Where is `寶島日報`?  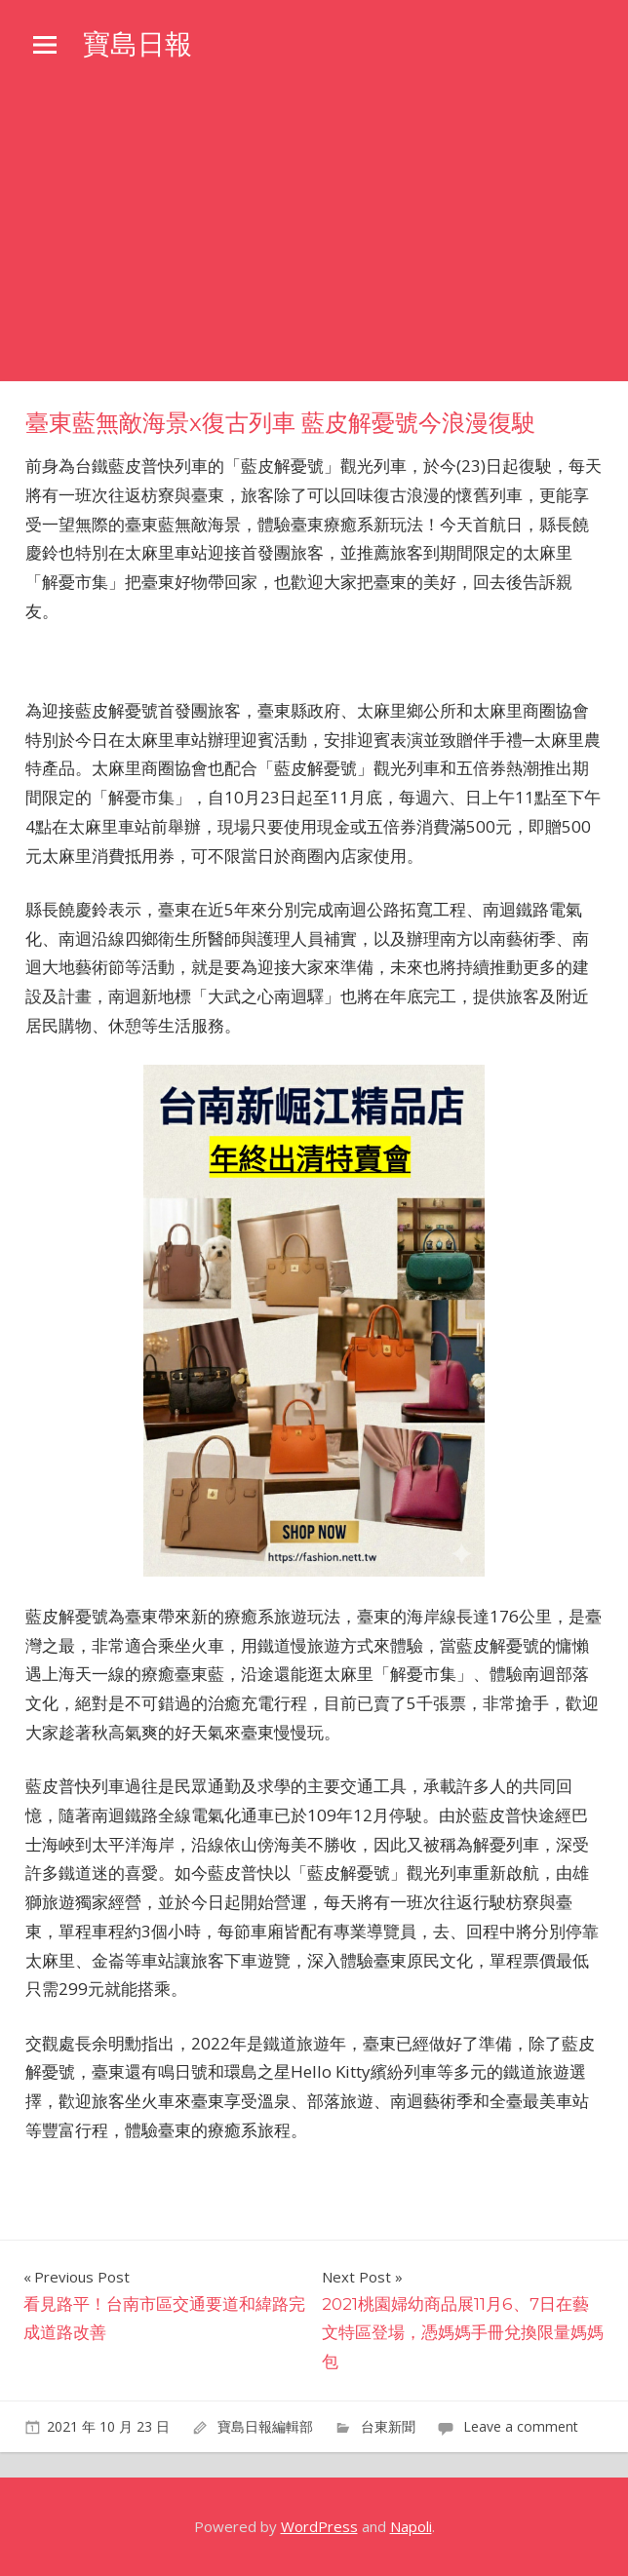
寶島日報 is located at coordinates (137, 43).